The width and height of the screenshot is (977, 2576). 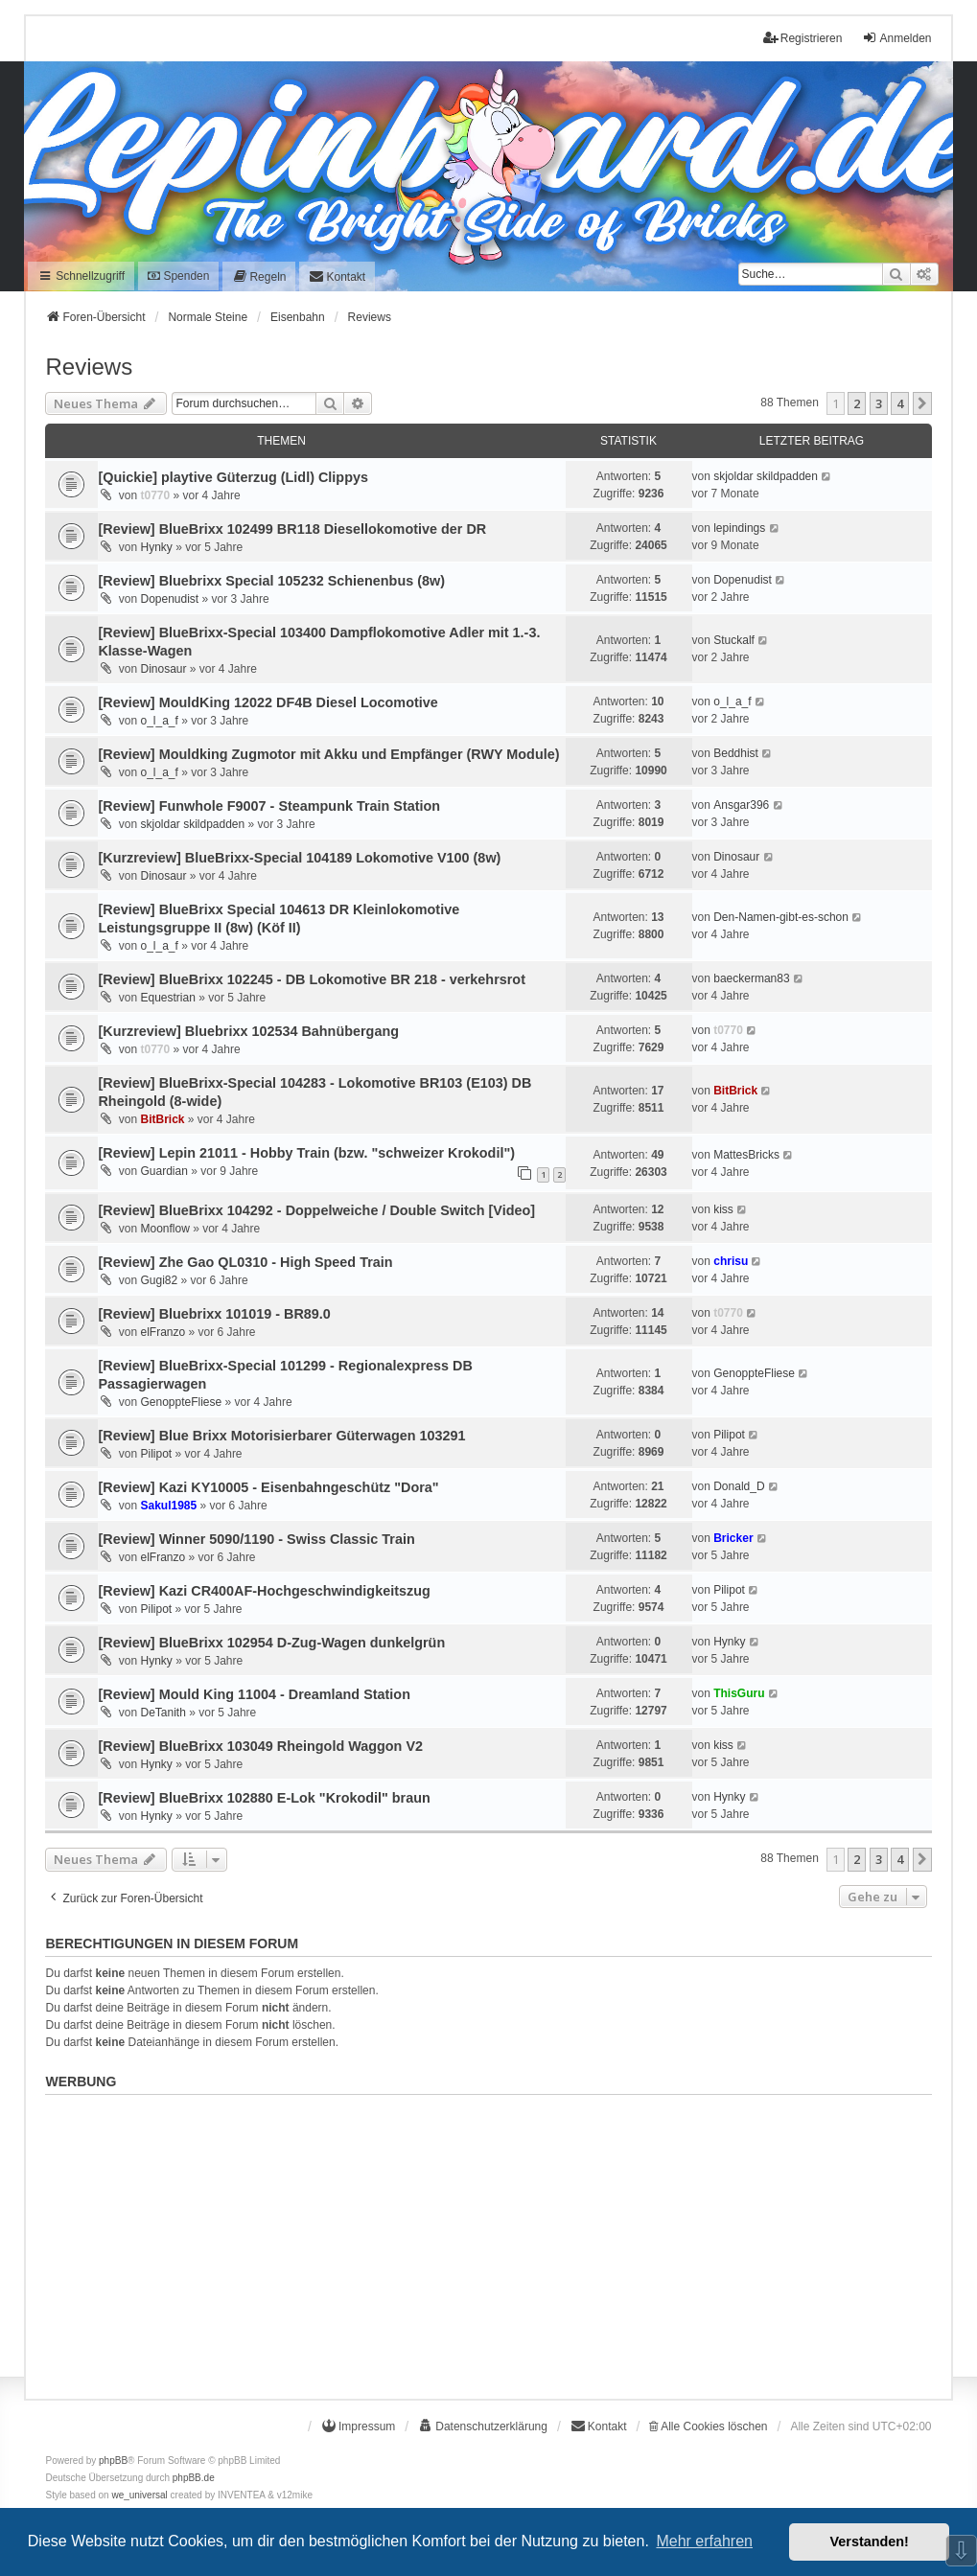 I want to click on [button], so click(x=922, y=403).